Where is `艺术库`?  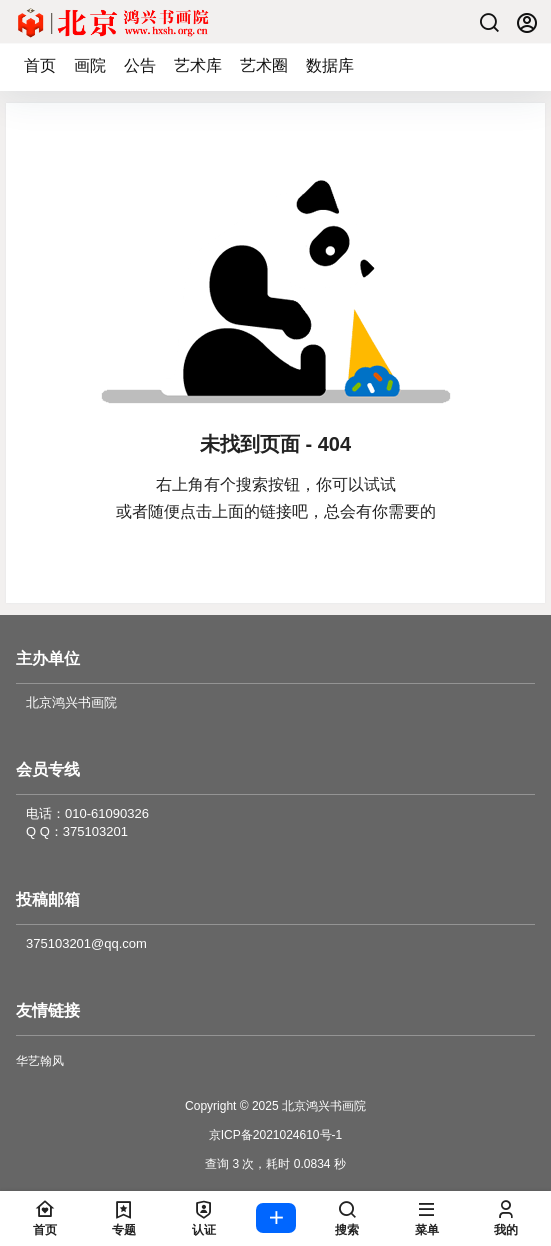
艺术库 is located at coordinates (198, 65).